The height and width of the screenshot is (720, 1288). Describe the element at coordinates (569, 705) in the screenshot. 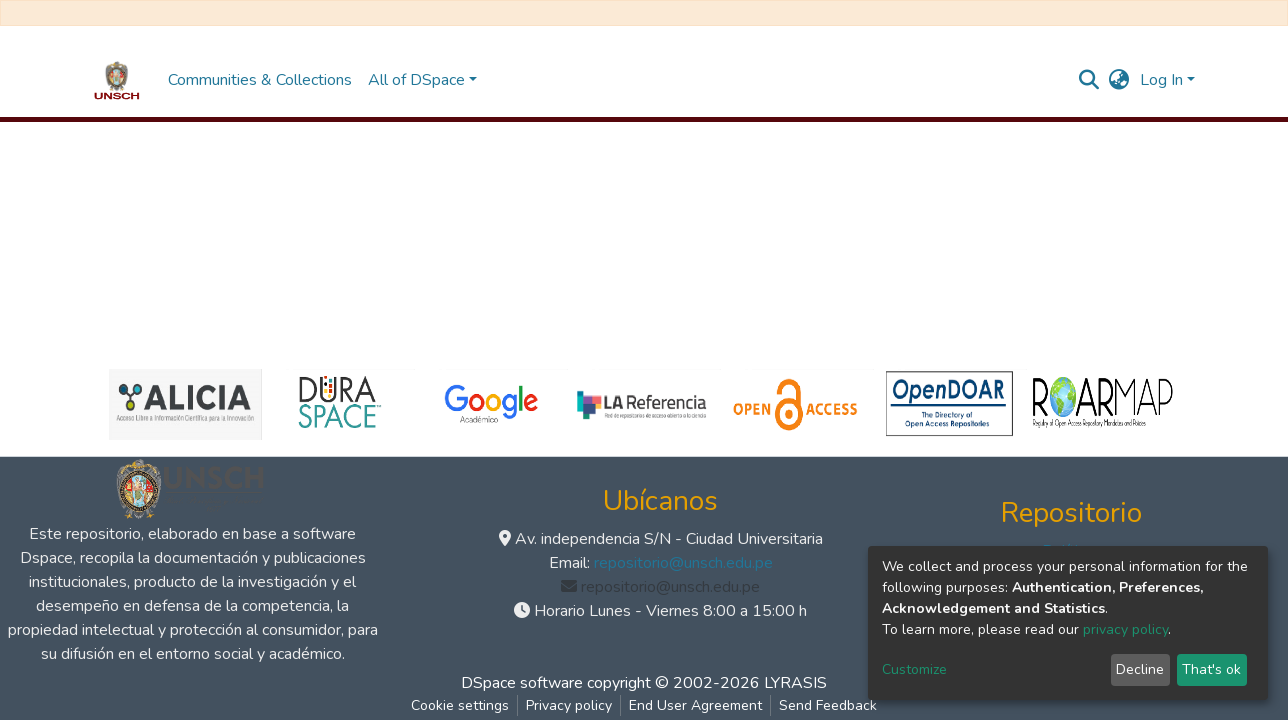

I see `Privacy policy` at that location.